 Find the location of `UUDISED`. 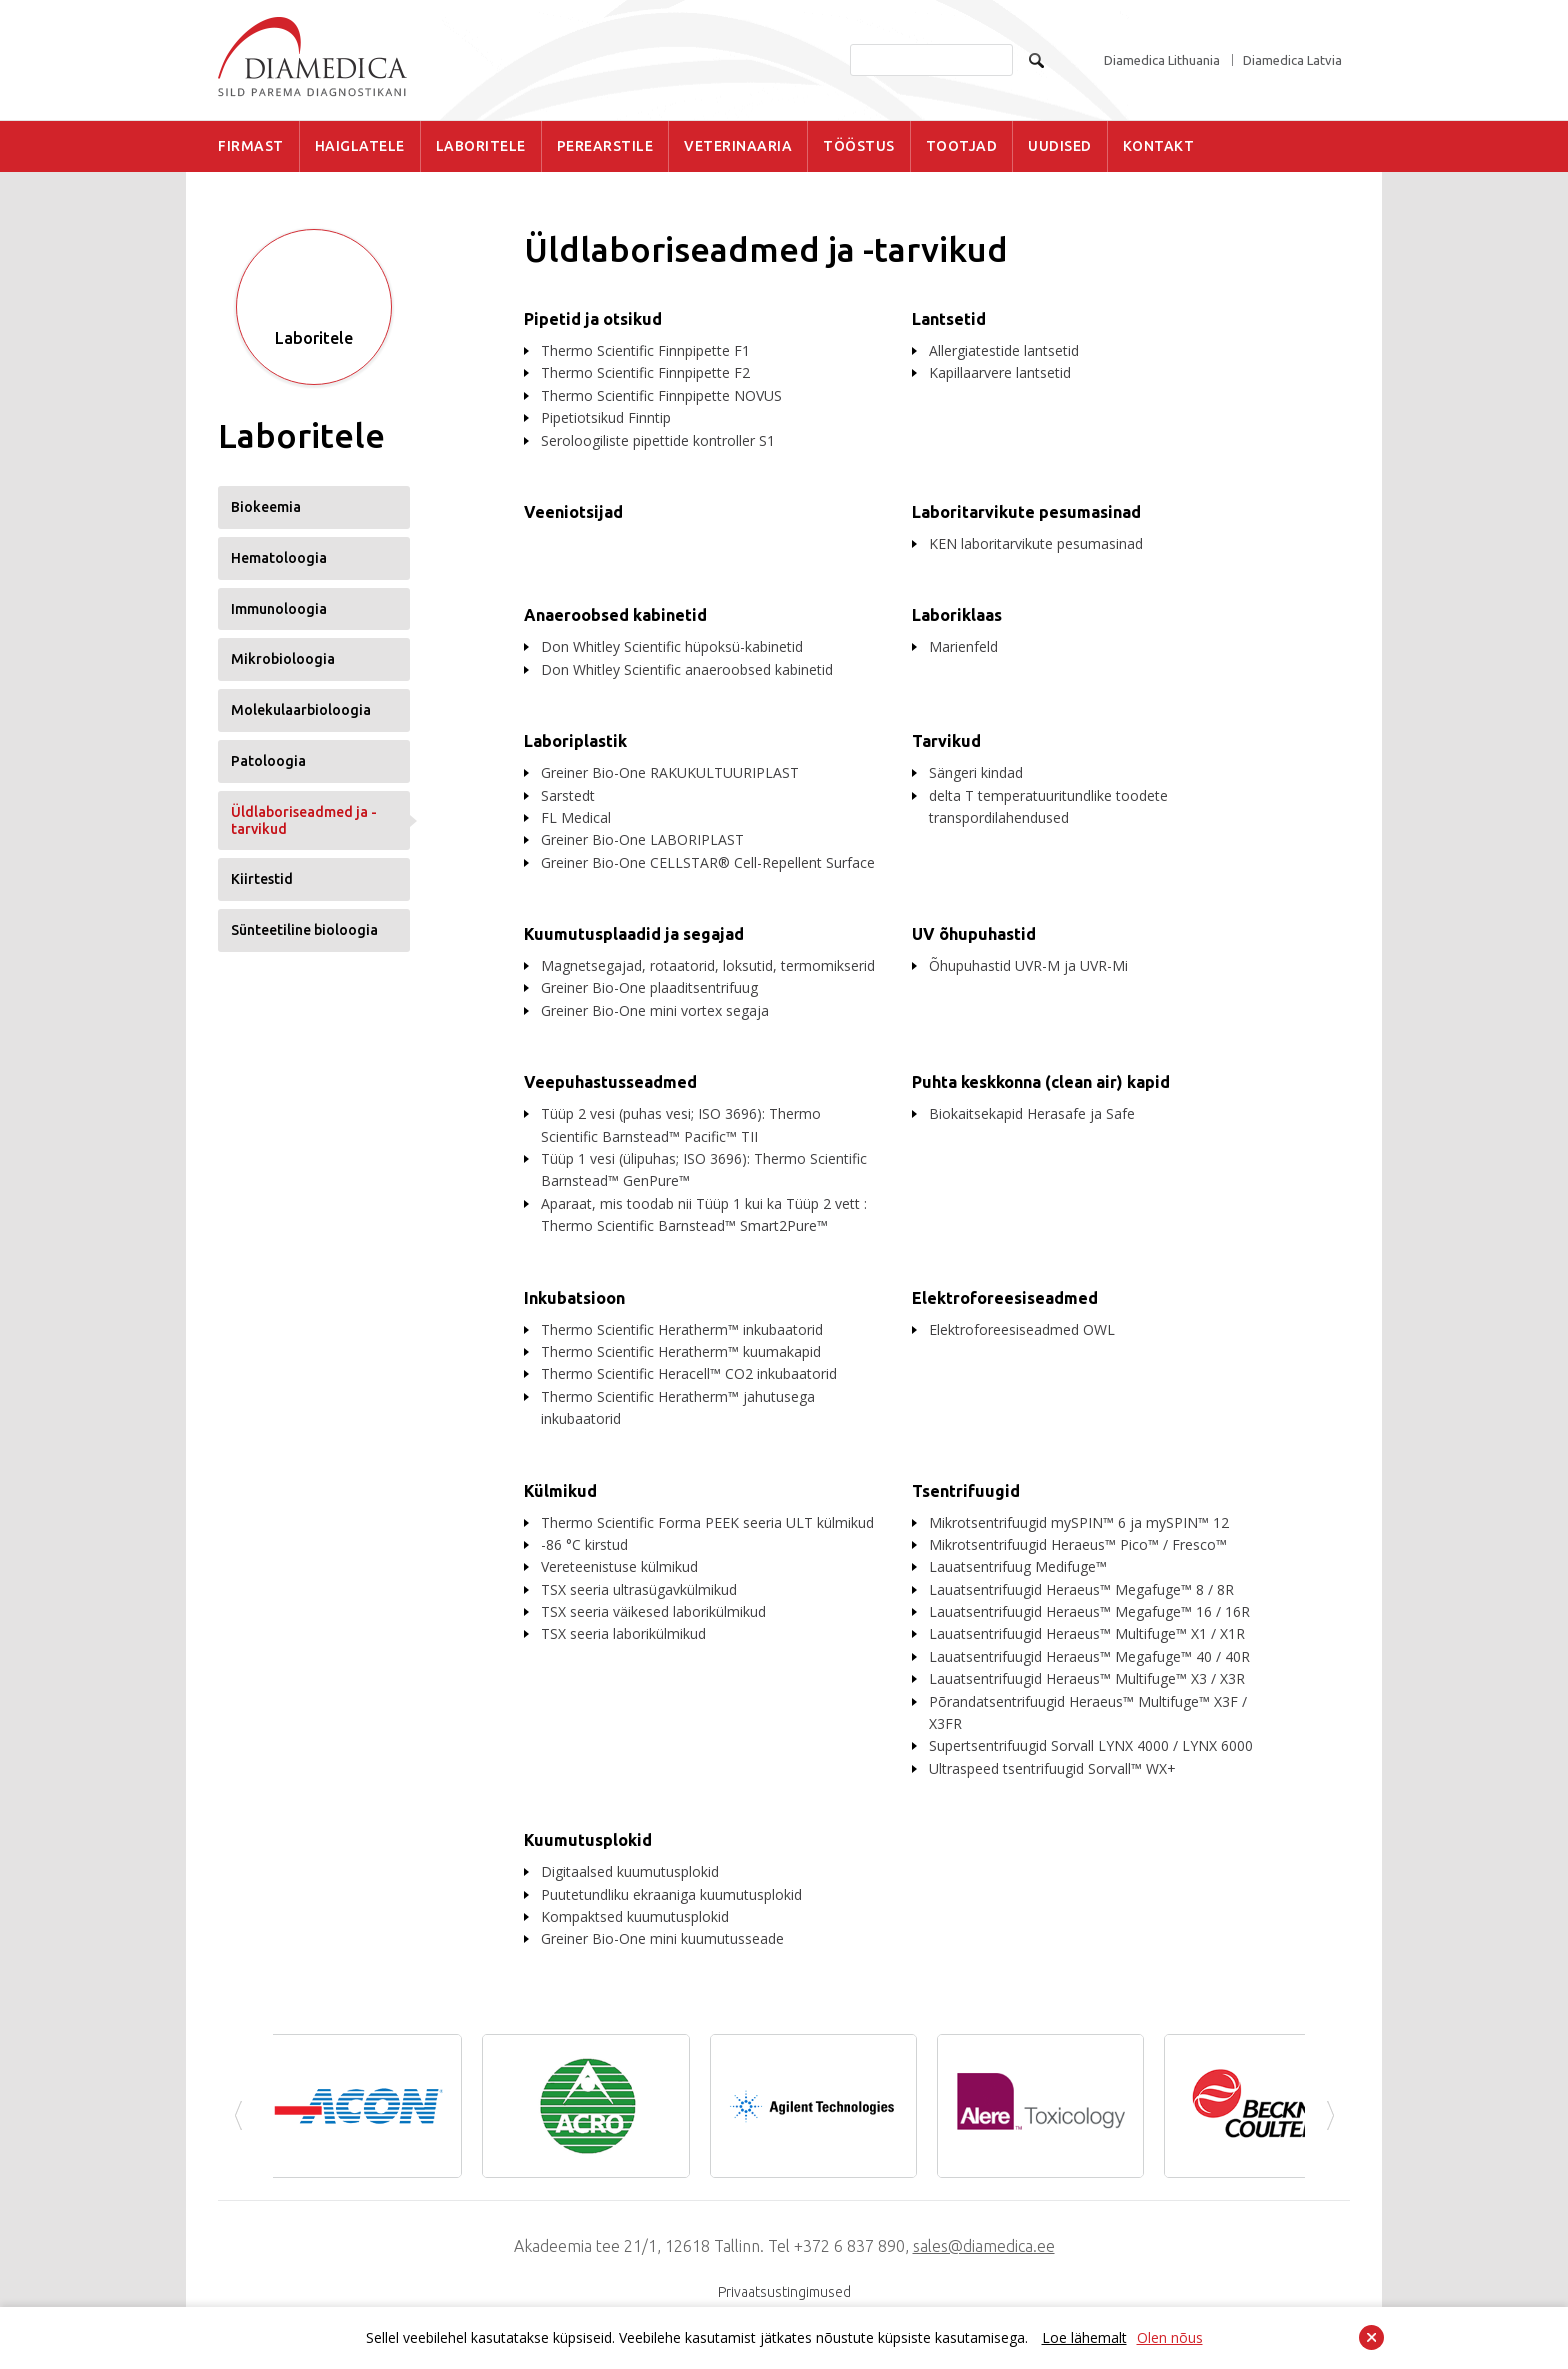

UUDISED is located at coordinates (1060, 146).